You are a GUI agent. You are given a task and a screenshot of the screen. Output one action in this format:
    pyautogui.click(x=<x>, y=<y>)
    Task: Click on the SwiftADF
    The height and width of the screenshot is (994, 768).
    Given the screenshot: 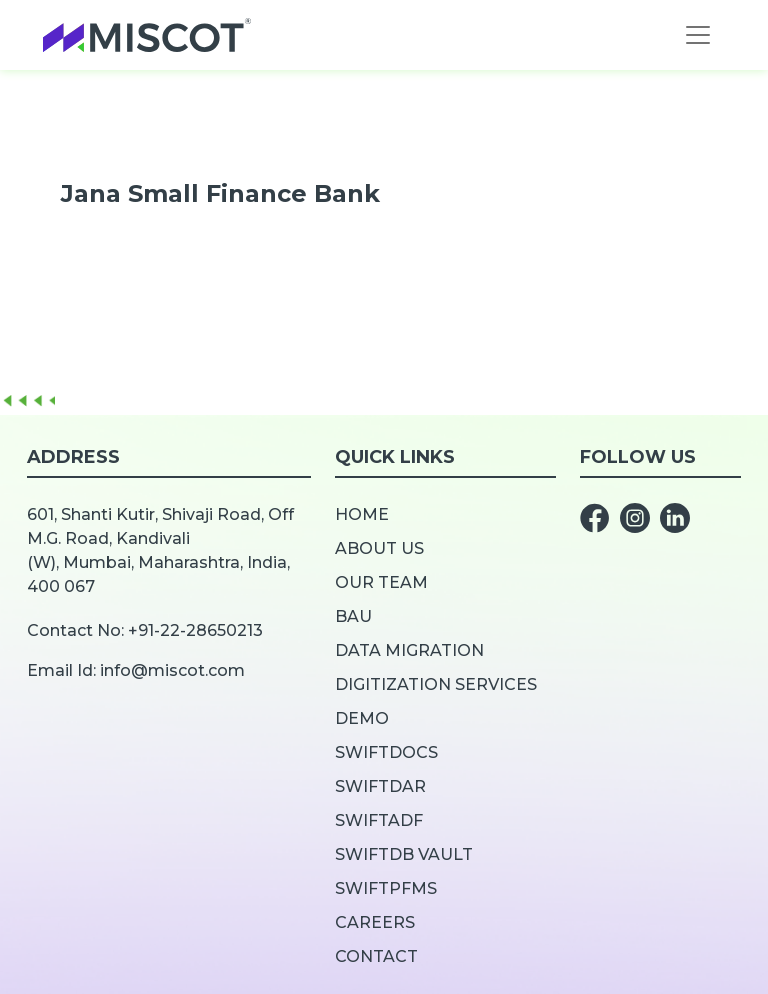 What is the action you would take?
    pyautogui.click(x=379, y=820)
    